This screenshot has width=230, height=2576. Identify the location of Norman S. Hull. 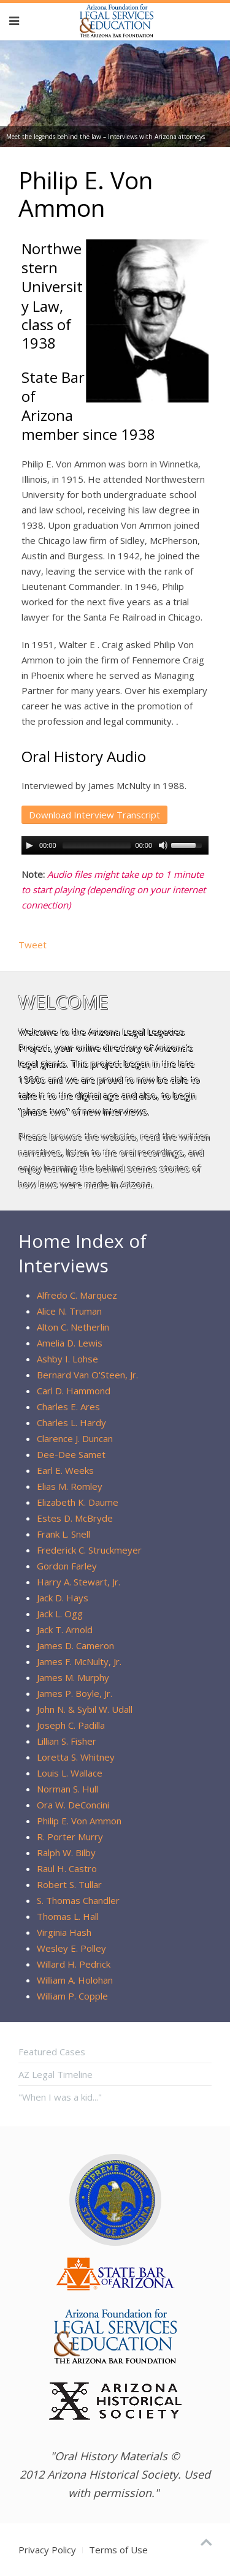
(67, 1789).